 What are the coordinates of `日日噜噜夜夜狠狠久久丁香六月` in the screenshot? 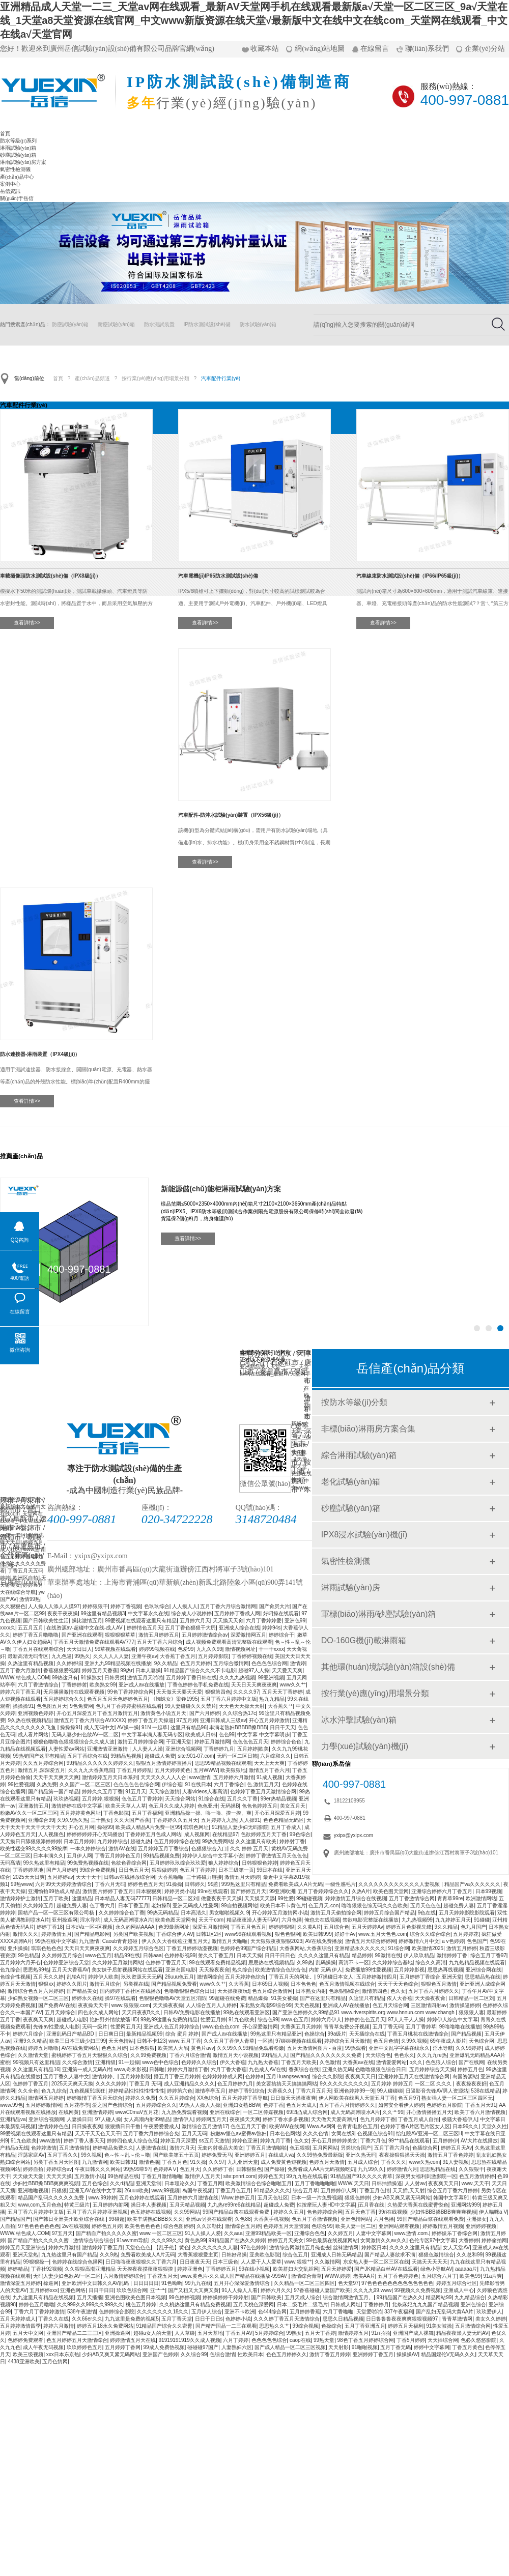 It's located at (141, 2262).